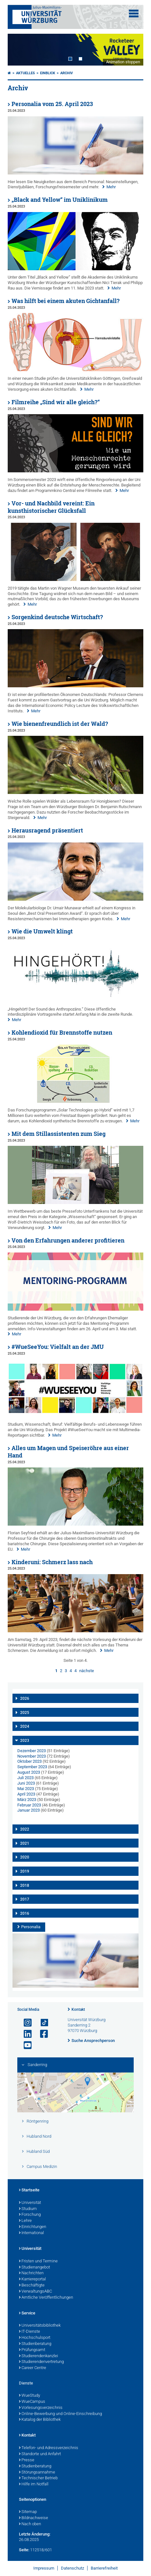 This screenshot has width=151, height=2576. Describe the element at coordinates (32, 1766) in the screenshot. I see `September 2023` at that location.